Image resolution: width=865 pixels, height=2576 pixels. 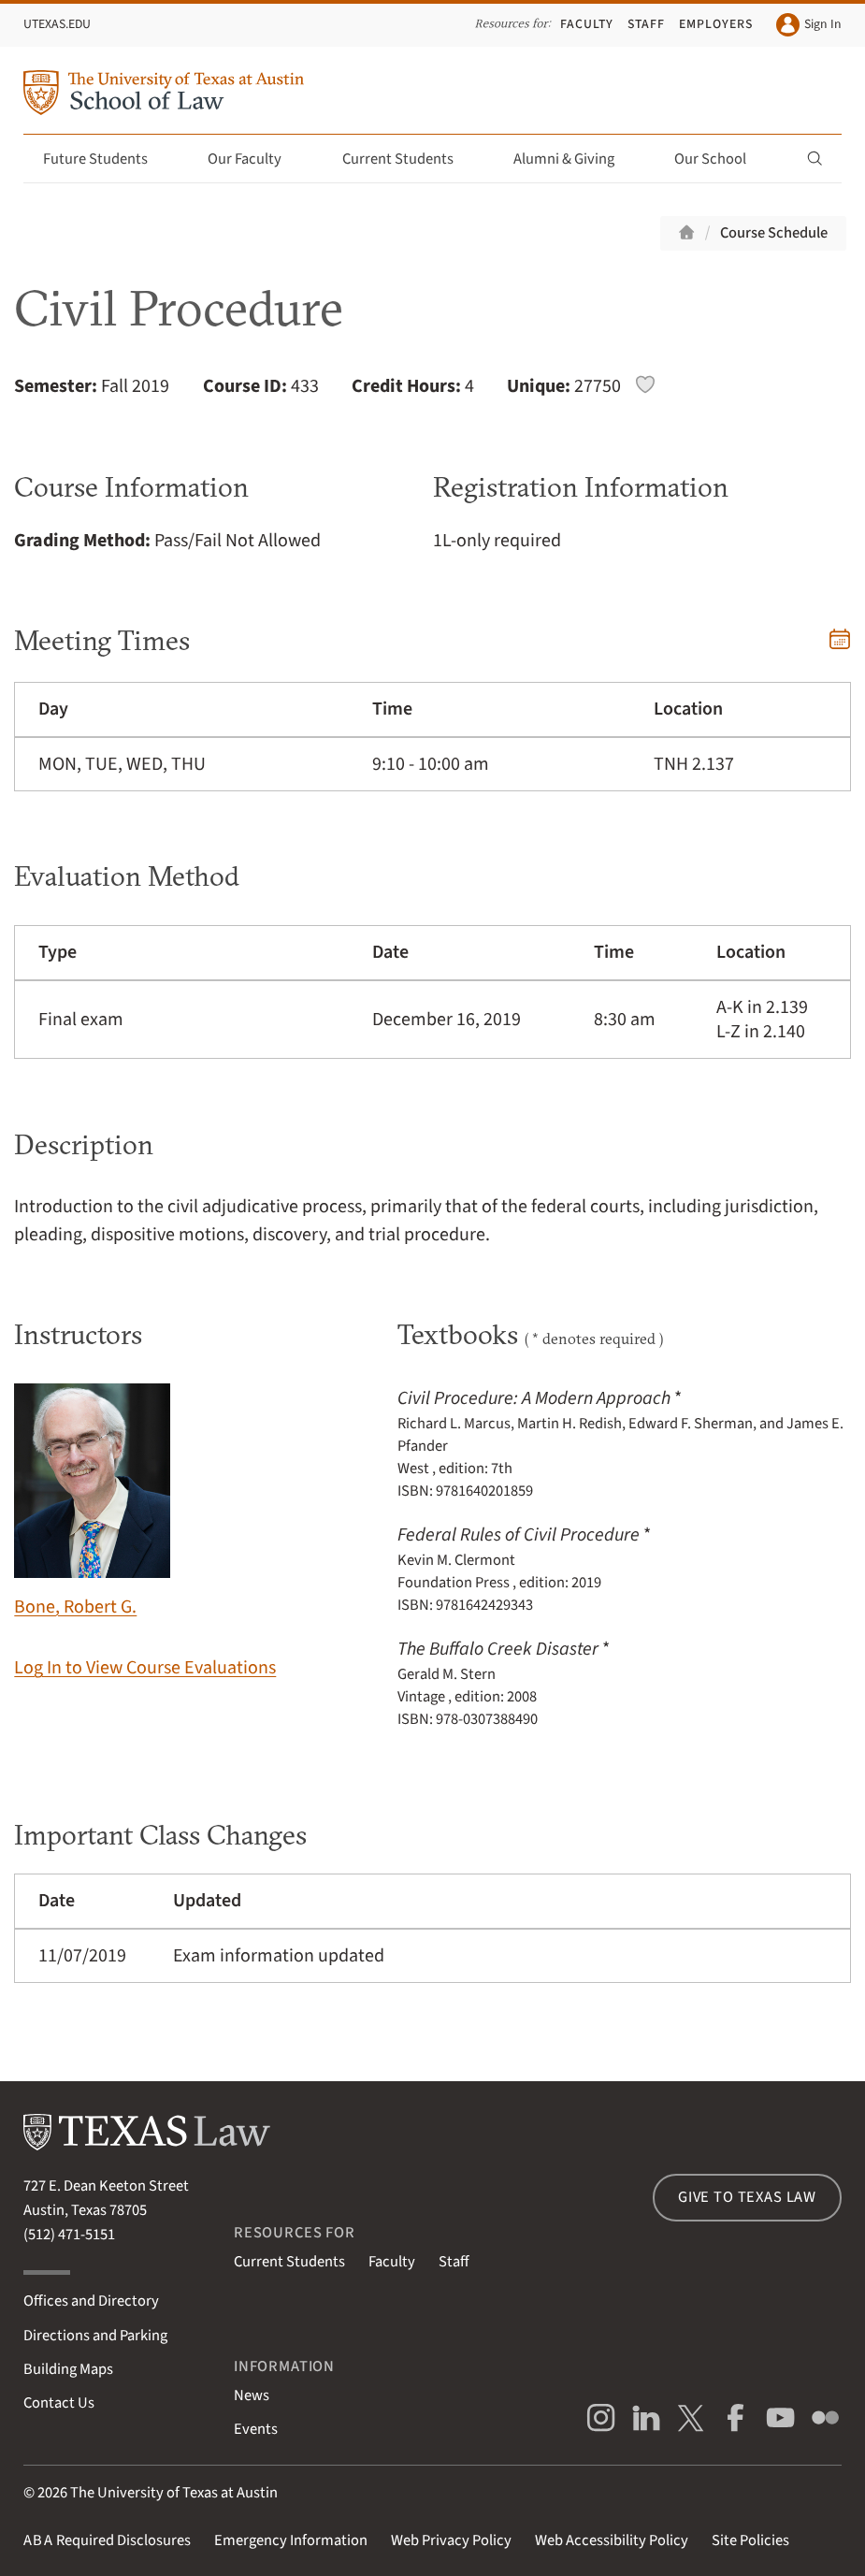 What do you see at coordinates (68, 2369) in the screenshot?
I see `Building Maps` at bounding box center [68, 2369].